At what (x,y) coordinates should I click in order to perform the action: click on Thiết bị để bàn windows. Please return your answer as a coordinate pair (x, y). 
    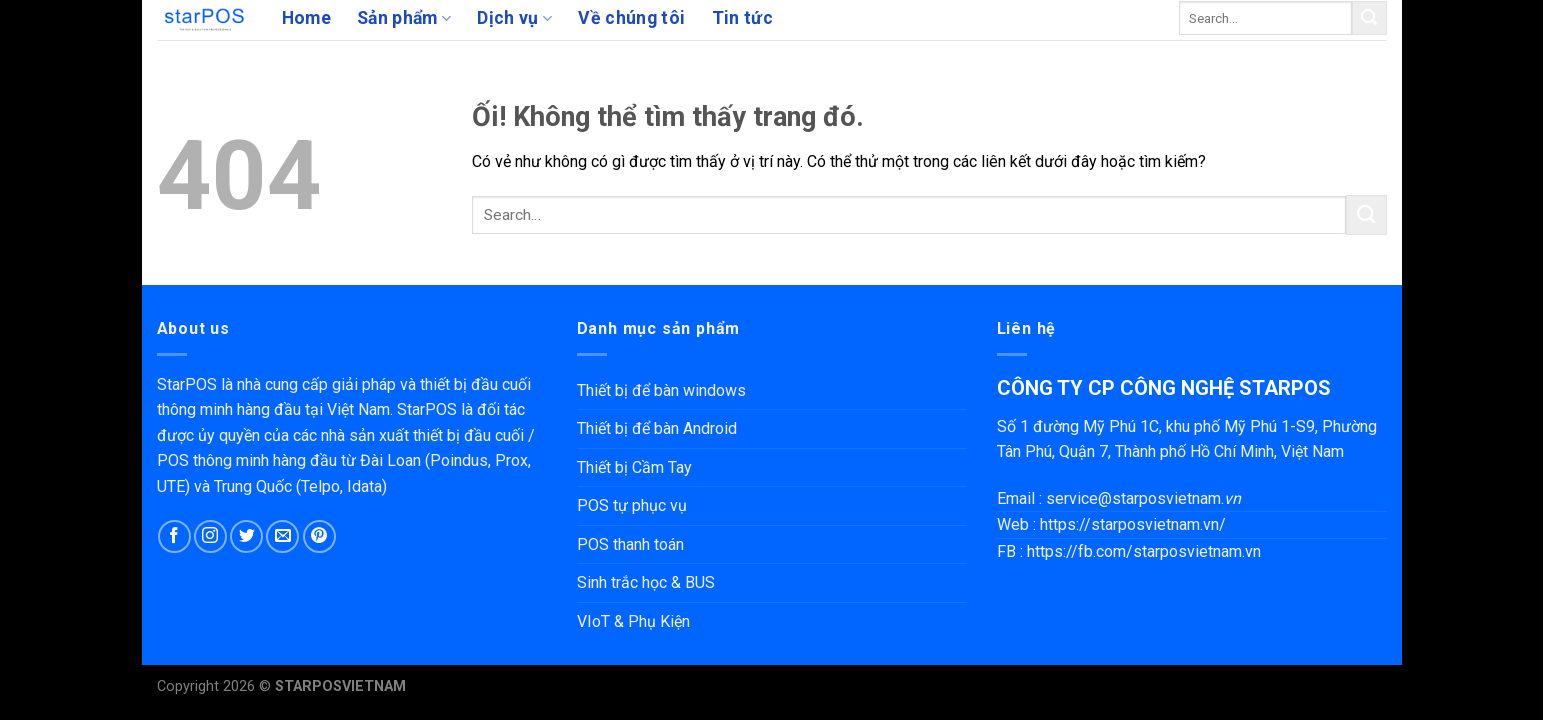
    Looking at the image, I should click on (661, 390).